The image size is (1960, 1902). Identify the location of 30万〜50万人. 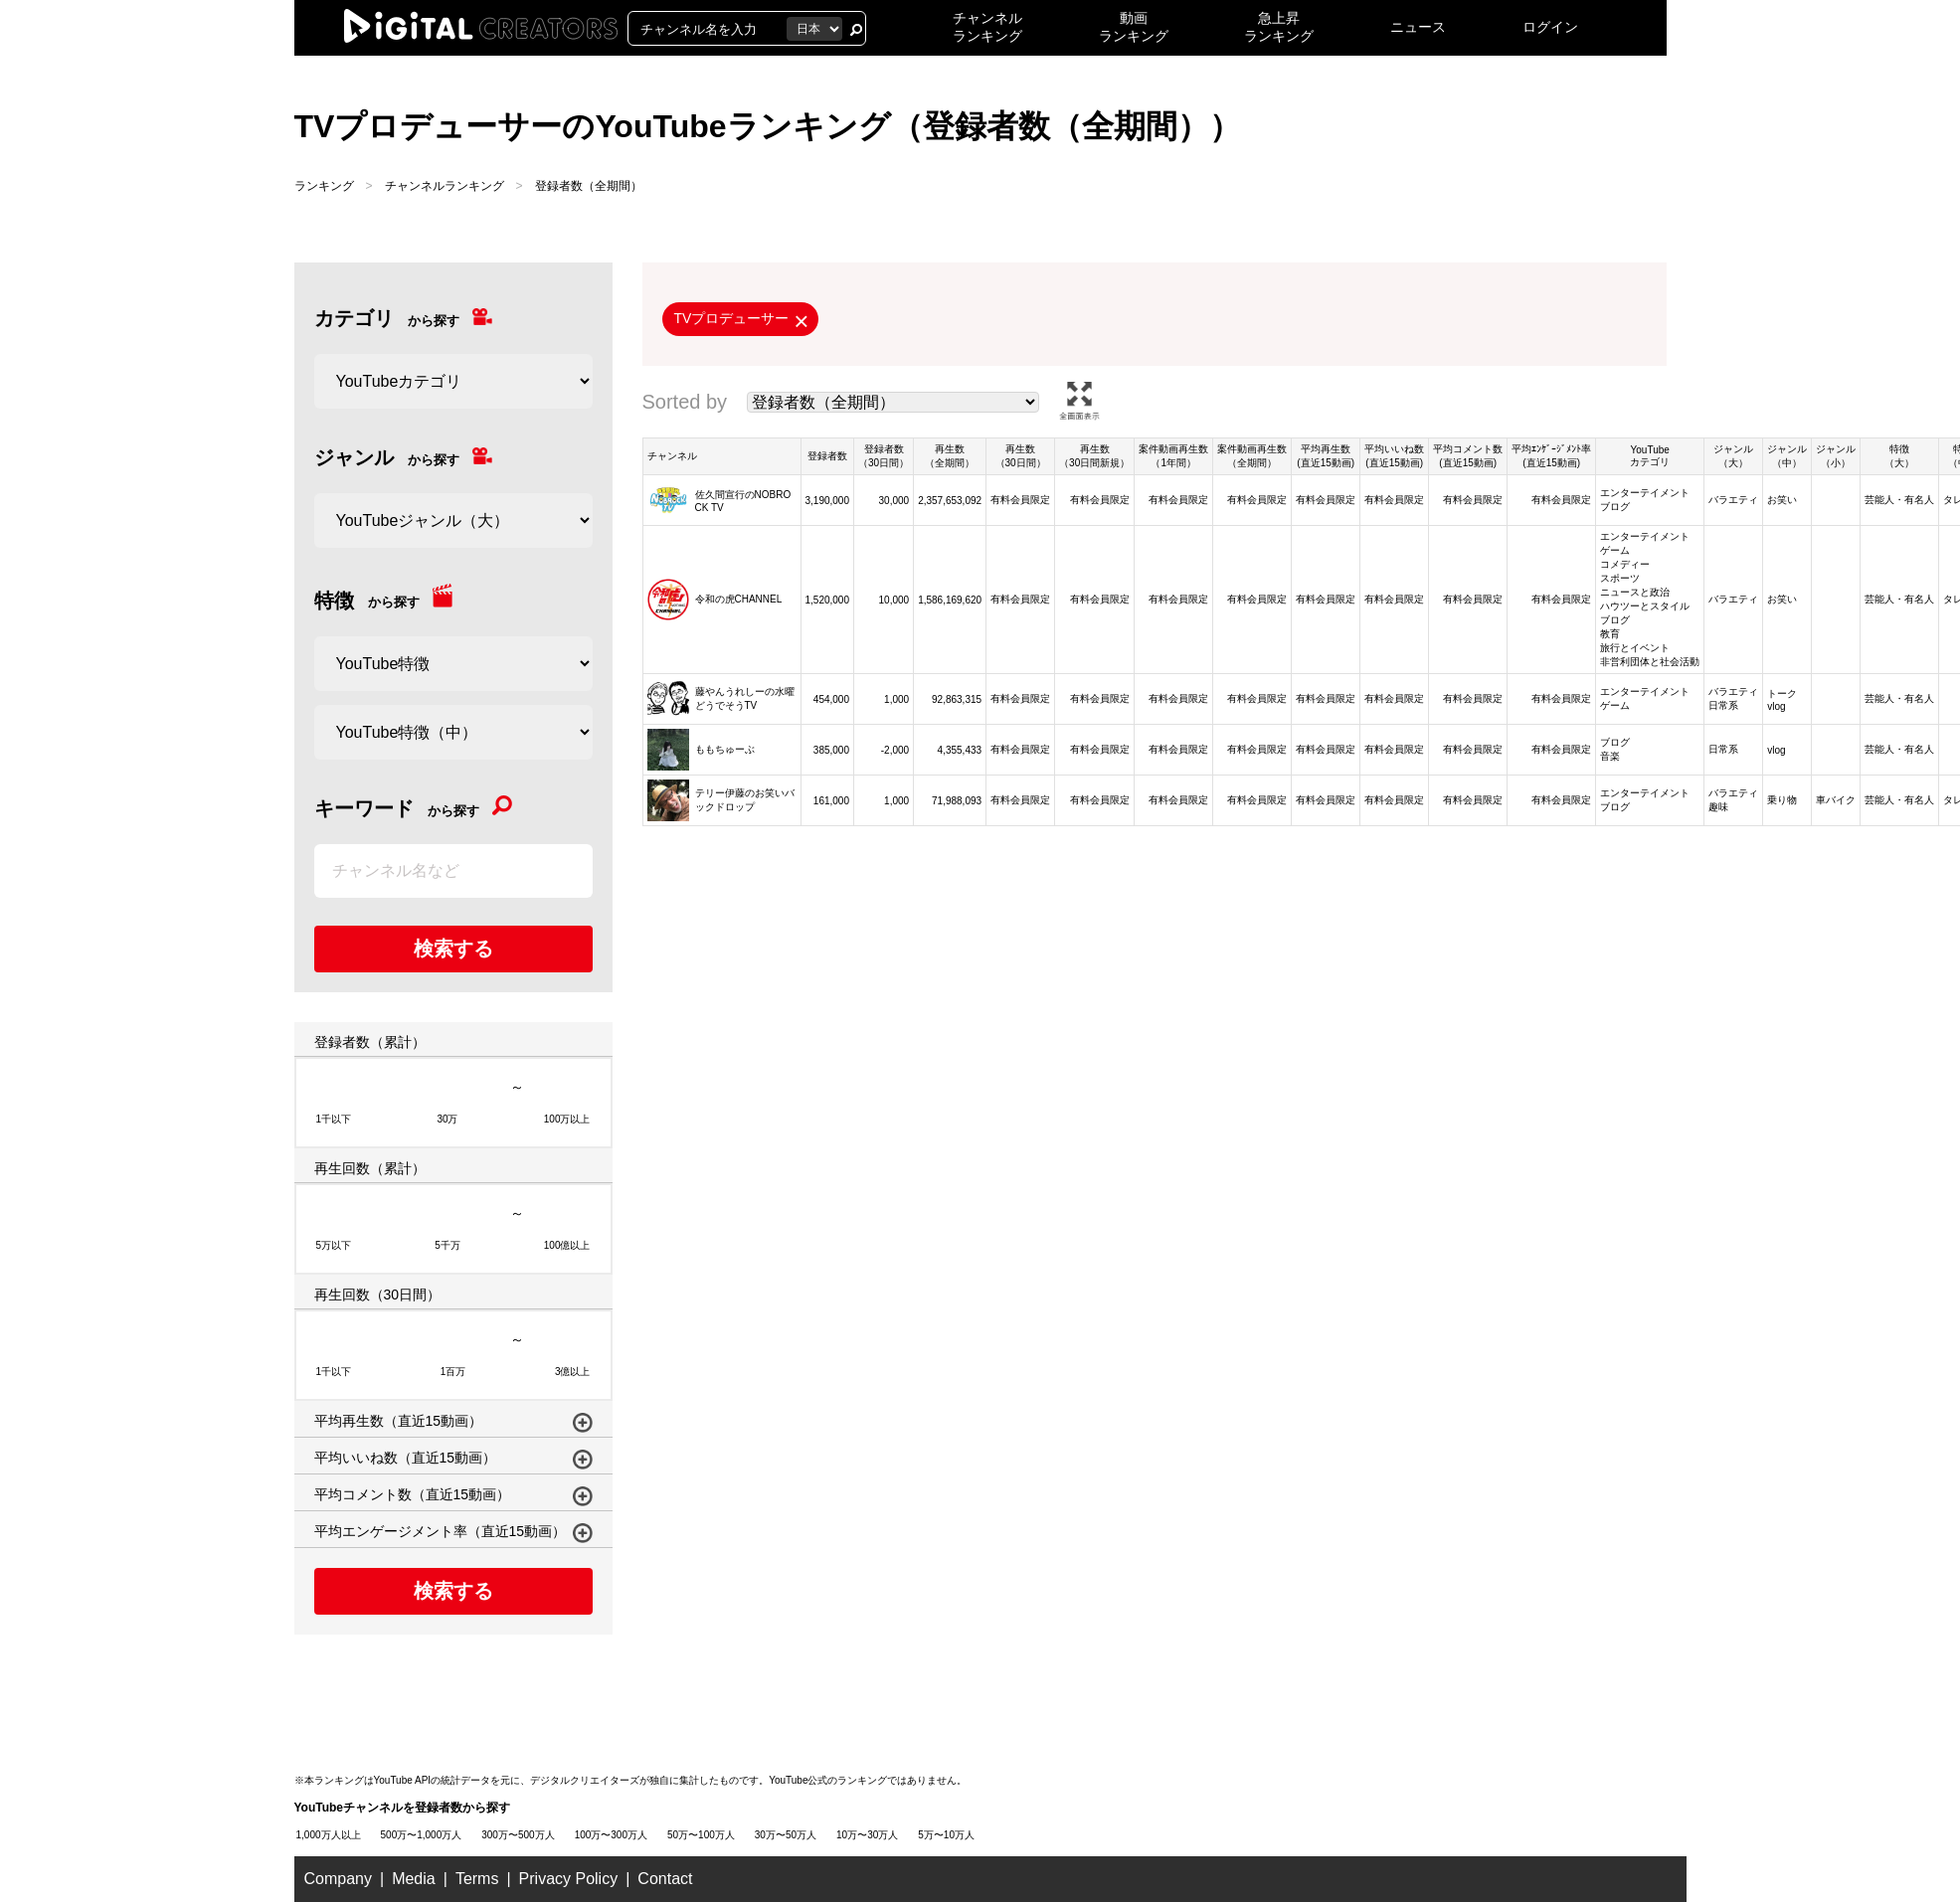
(785, 1834).